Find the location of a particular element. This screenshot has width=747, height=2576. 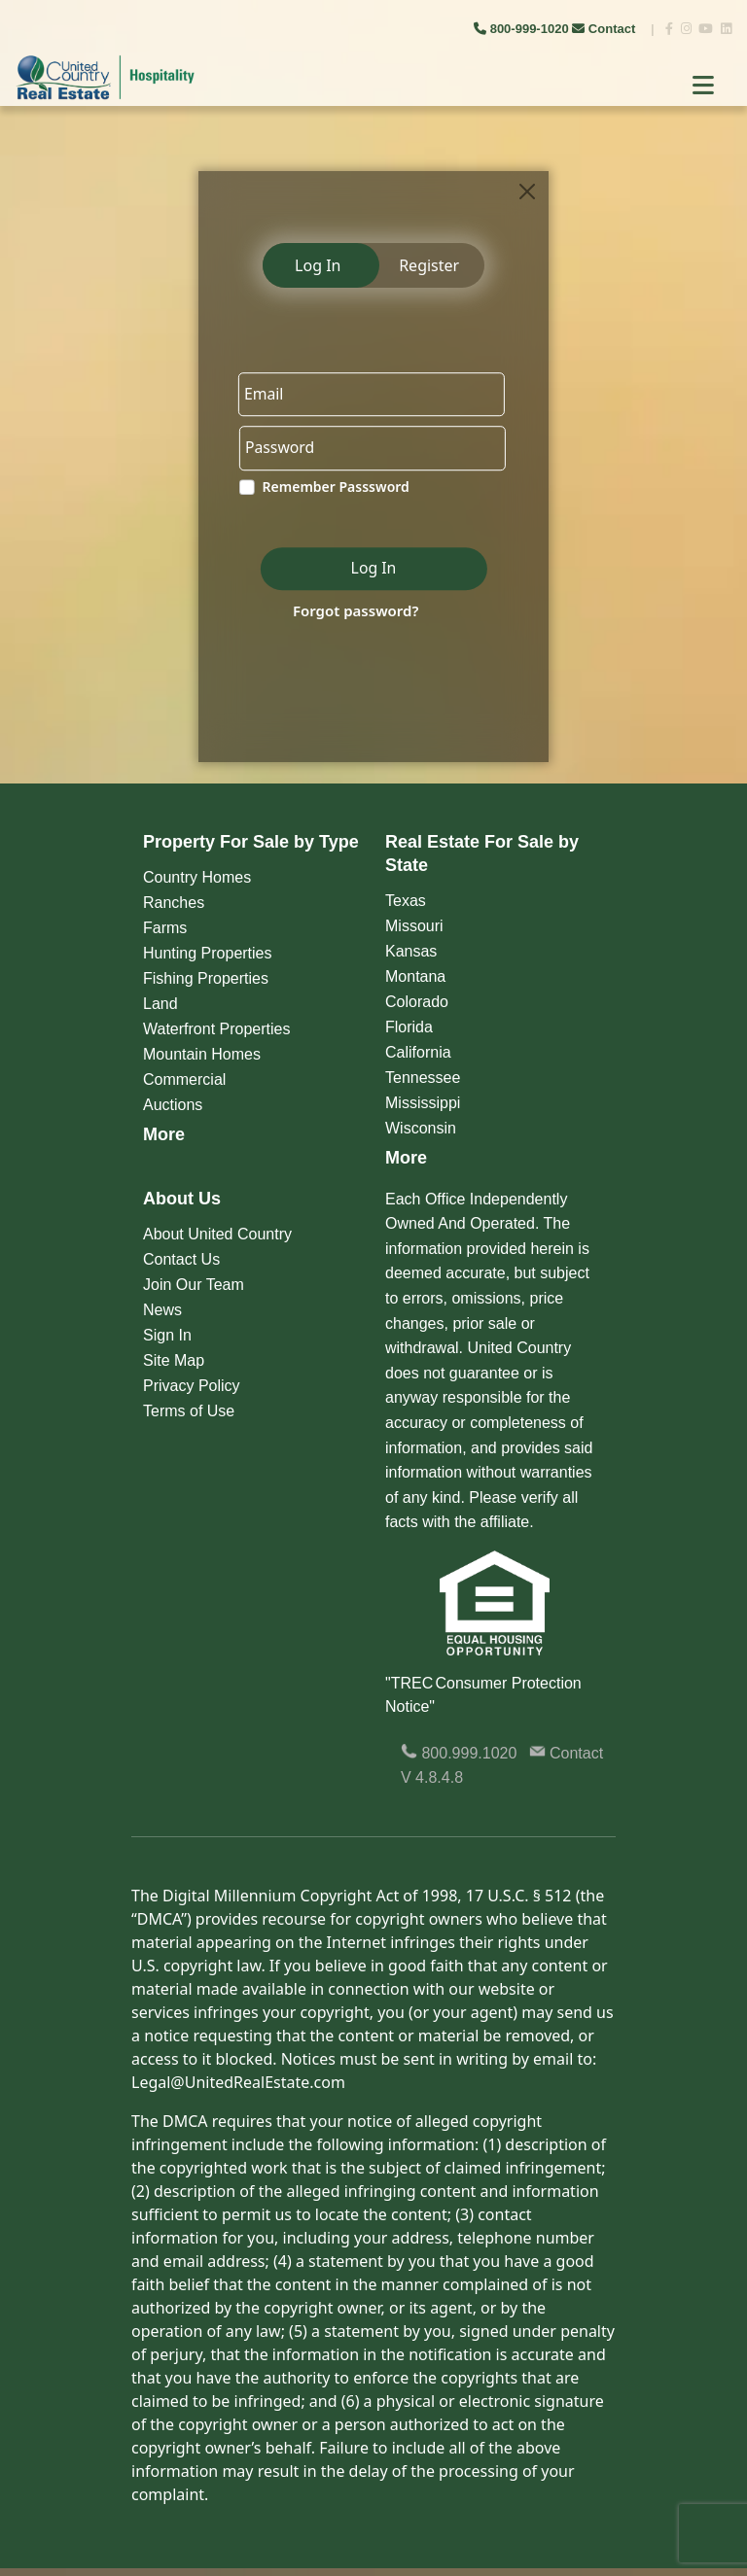

Remember Passsword is located at coordinates (333, 488).